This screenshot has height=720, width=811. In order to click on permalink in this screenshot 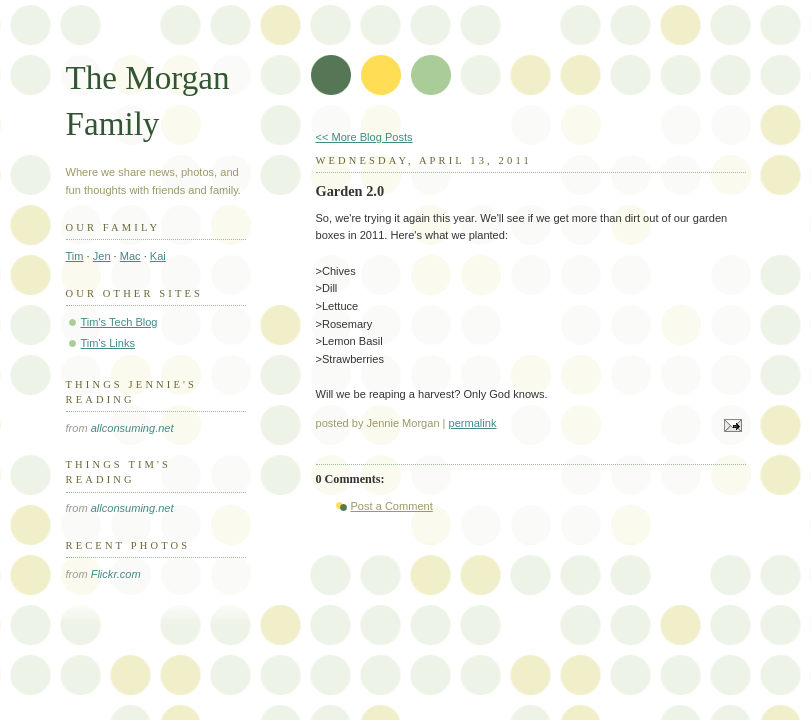, I will do `click(473, 423)`.